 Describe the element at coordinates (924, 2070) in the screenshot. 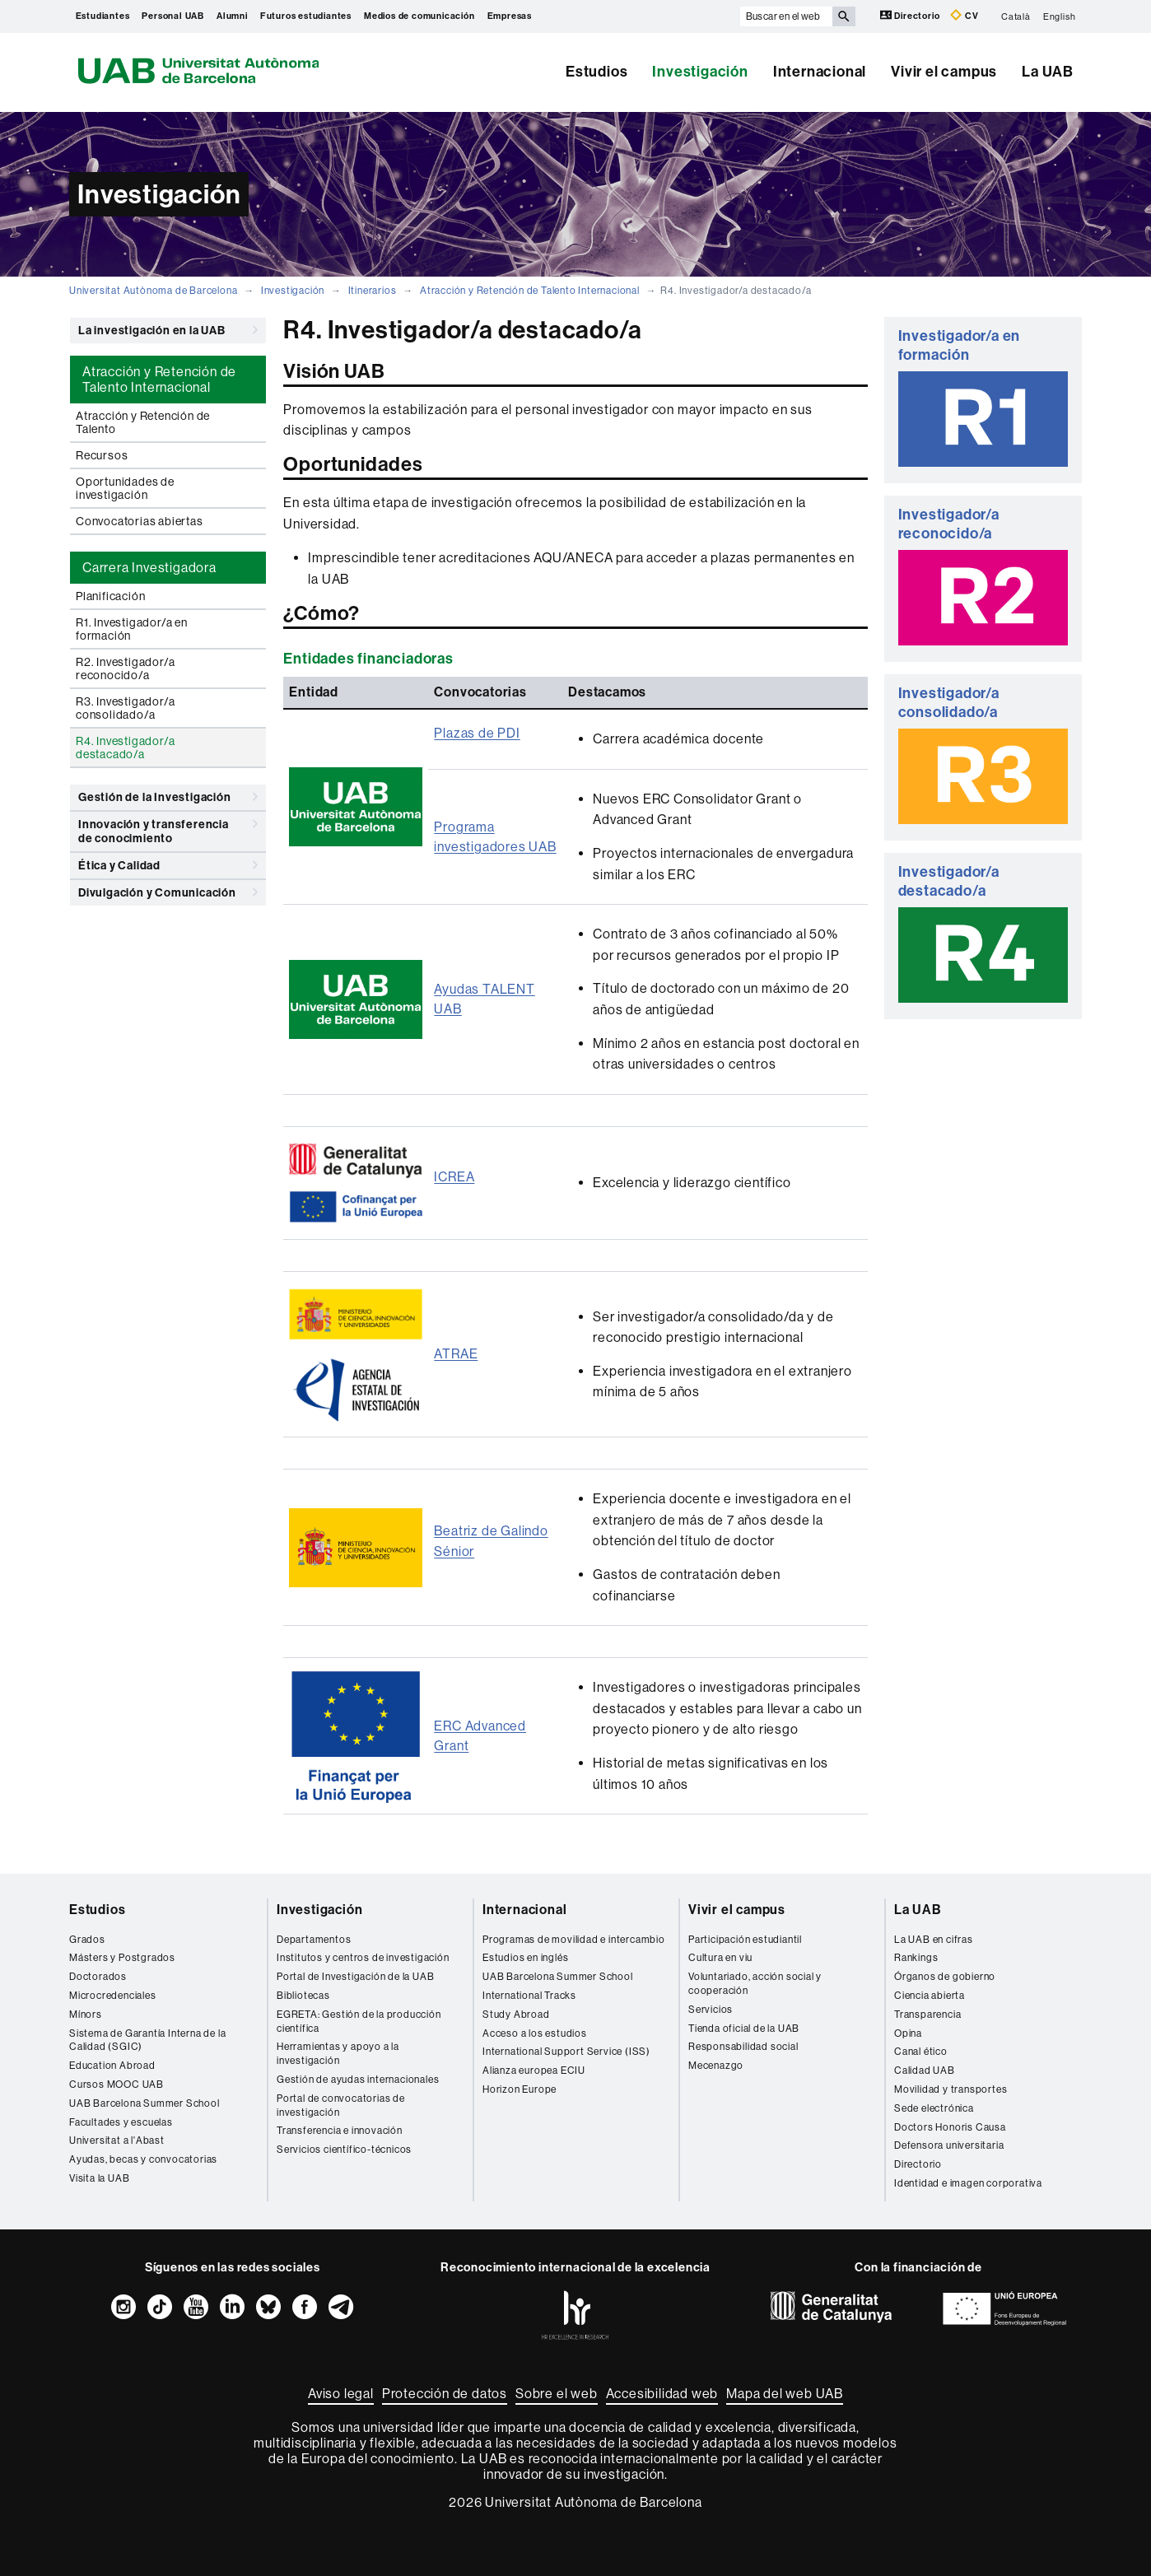

I see `Calidad UAB` at that location.